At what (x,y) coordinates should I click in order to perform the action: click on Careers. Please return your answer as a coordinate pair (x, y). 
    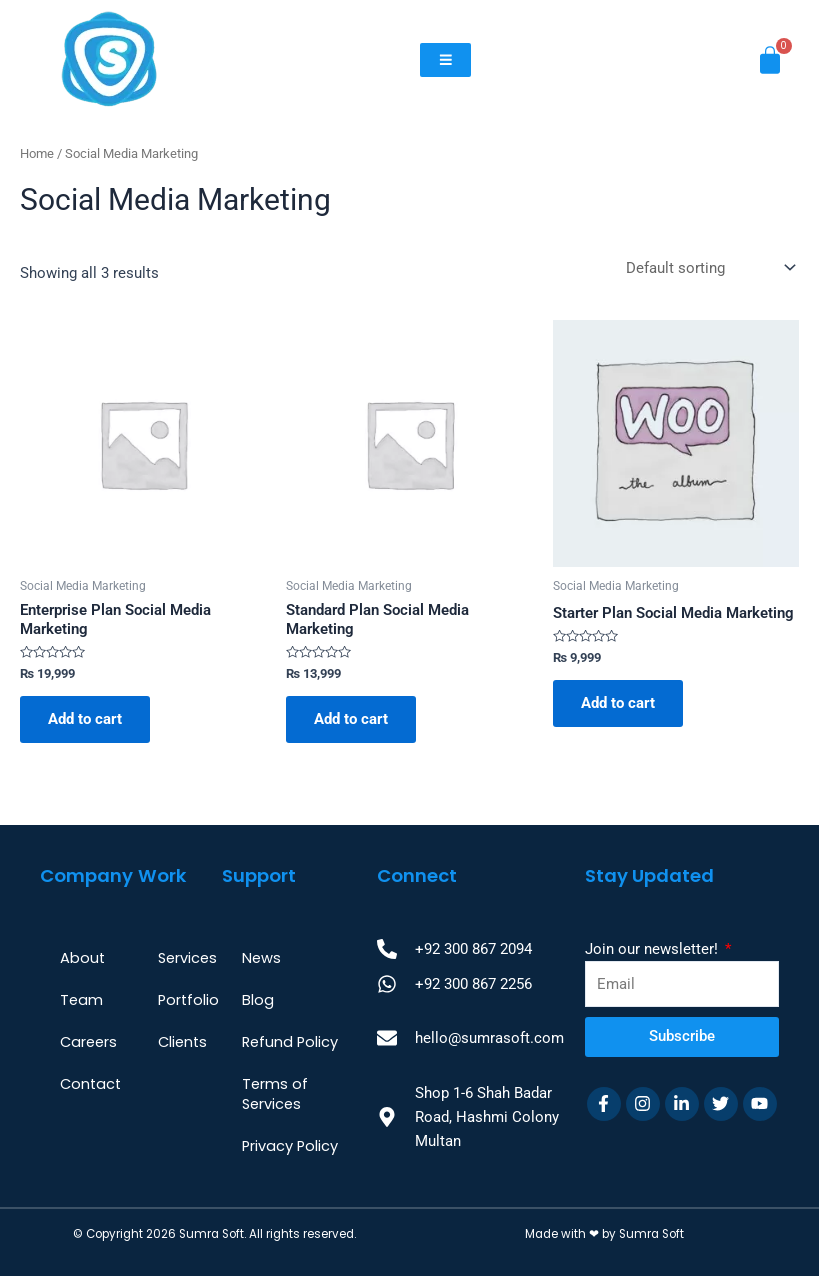
    Looking at the image, I should click on (88, 1042).